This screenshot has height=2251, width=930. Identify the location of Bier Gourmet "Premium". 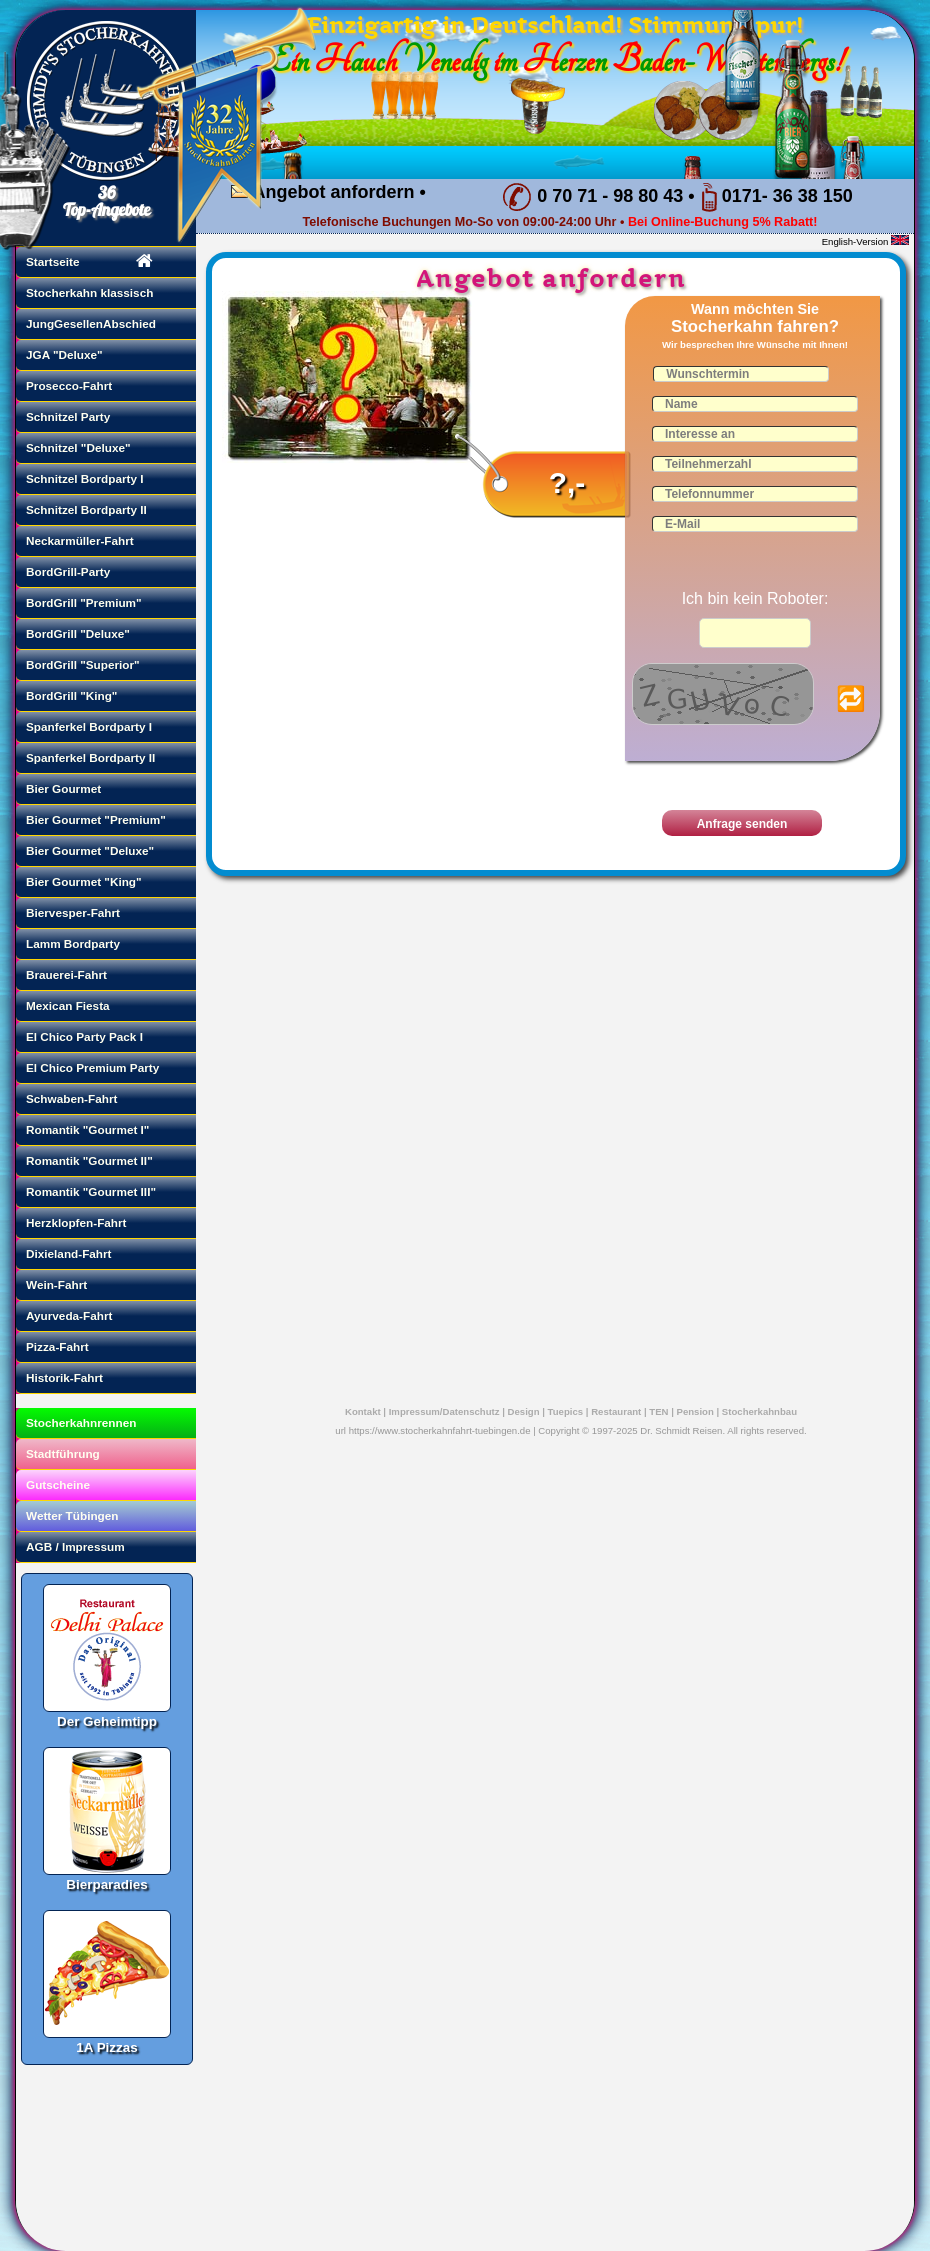
(96, 819).